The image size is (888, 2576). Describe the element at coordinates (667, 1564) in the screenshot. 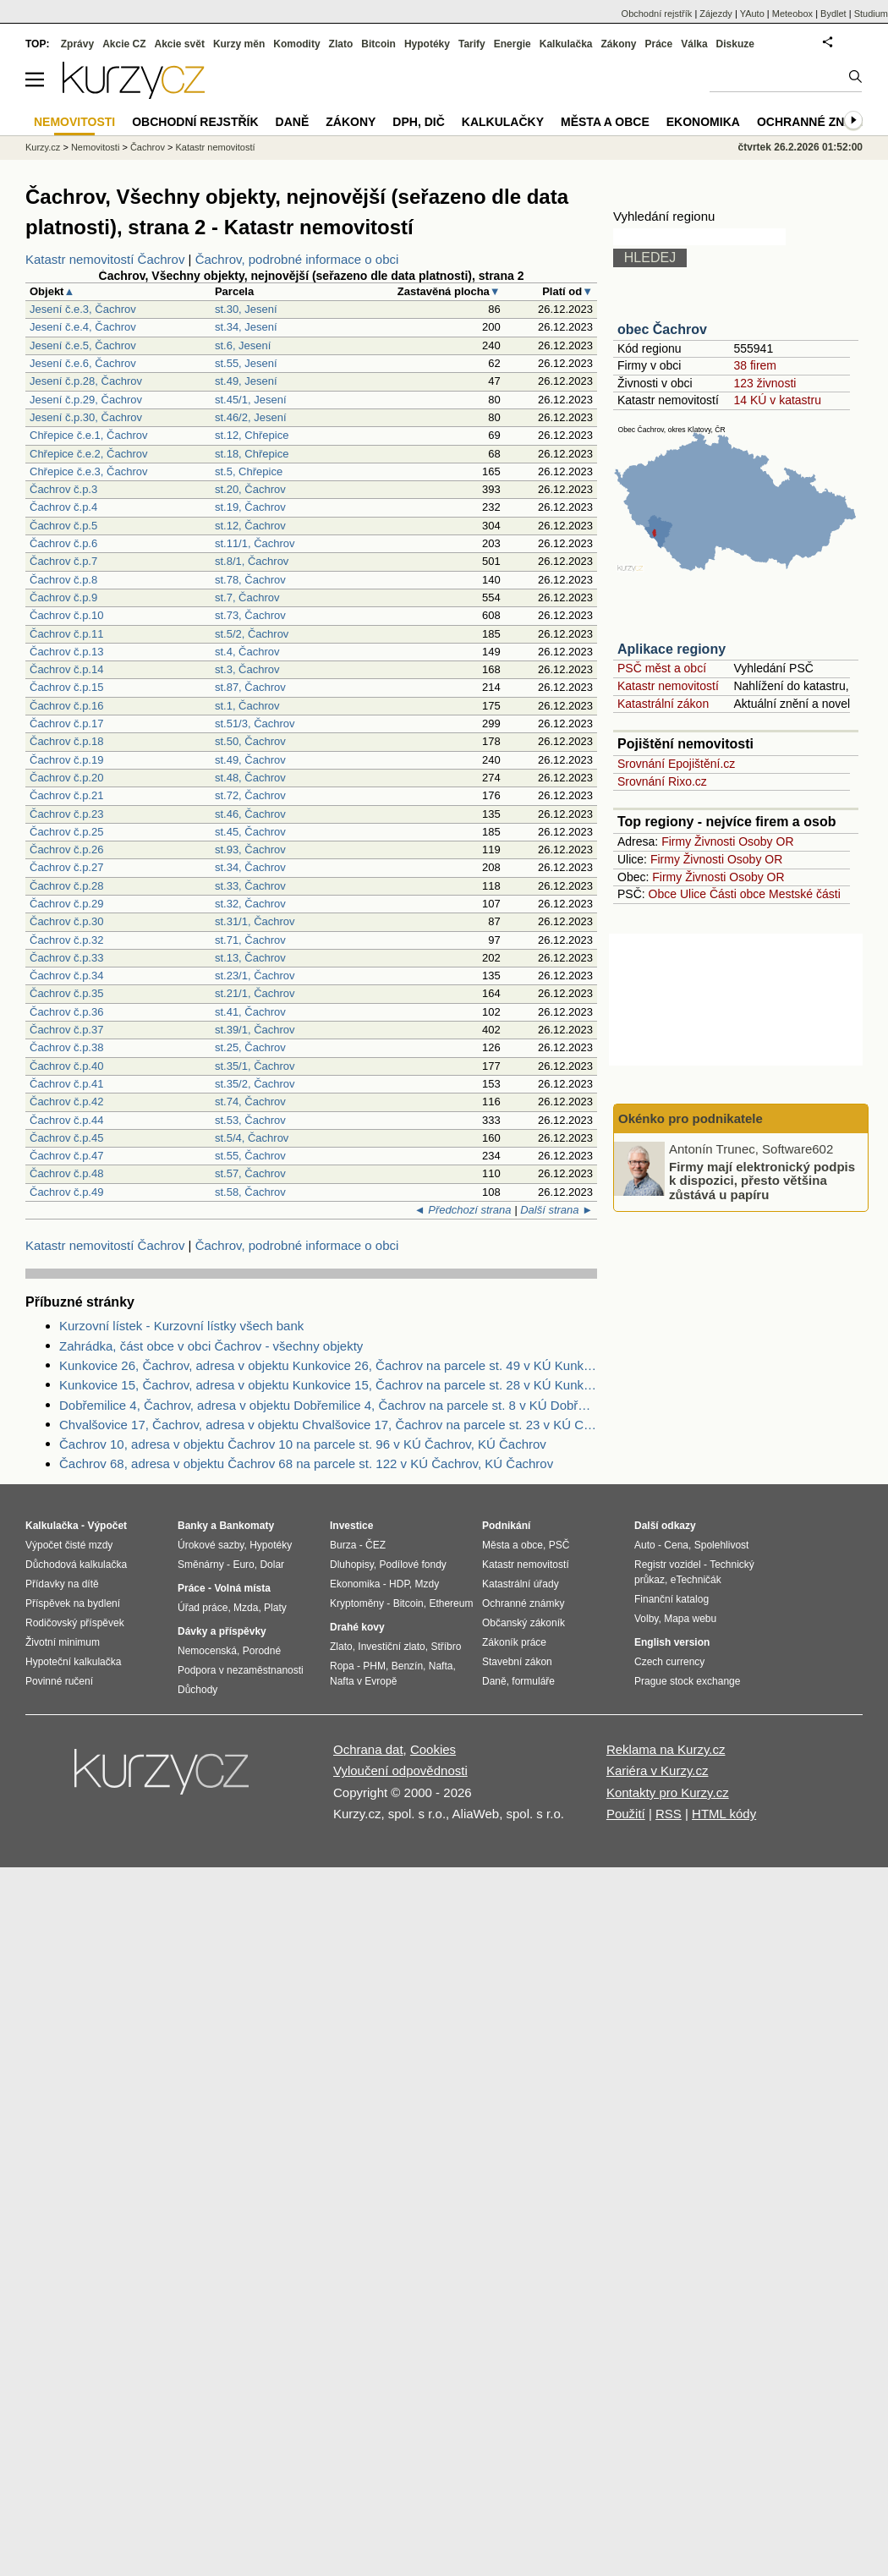

I see `Registr vozidel` at that location.